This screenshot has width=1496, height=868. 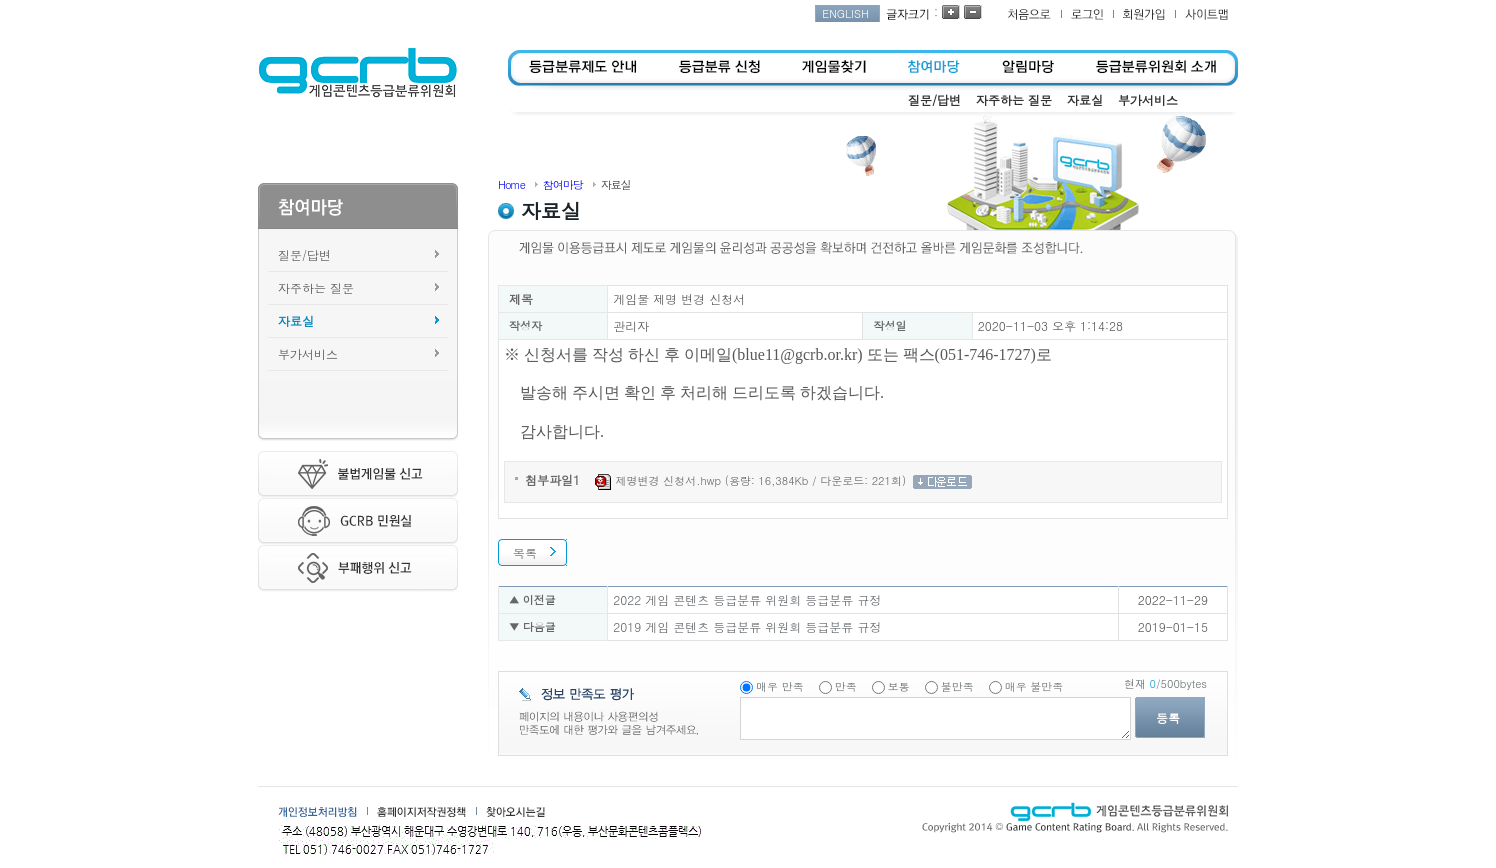 I want to click on 질문/답변, so click(x=304, y=254).